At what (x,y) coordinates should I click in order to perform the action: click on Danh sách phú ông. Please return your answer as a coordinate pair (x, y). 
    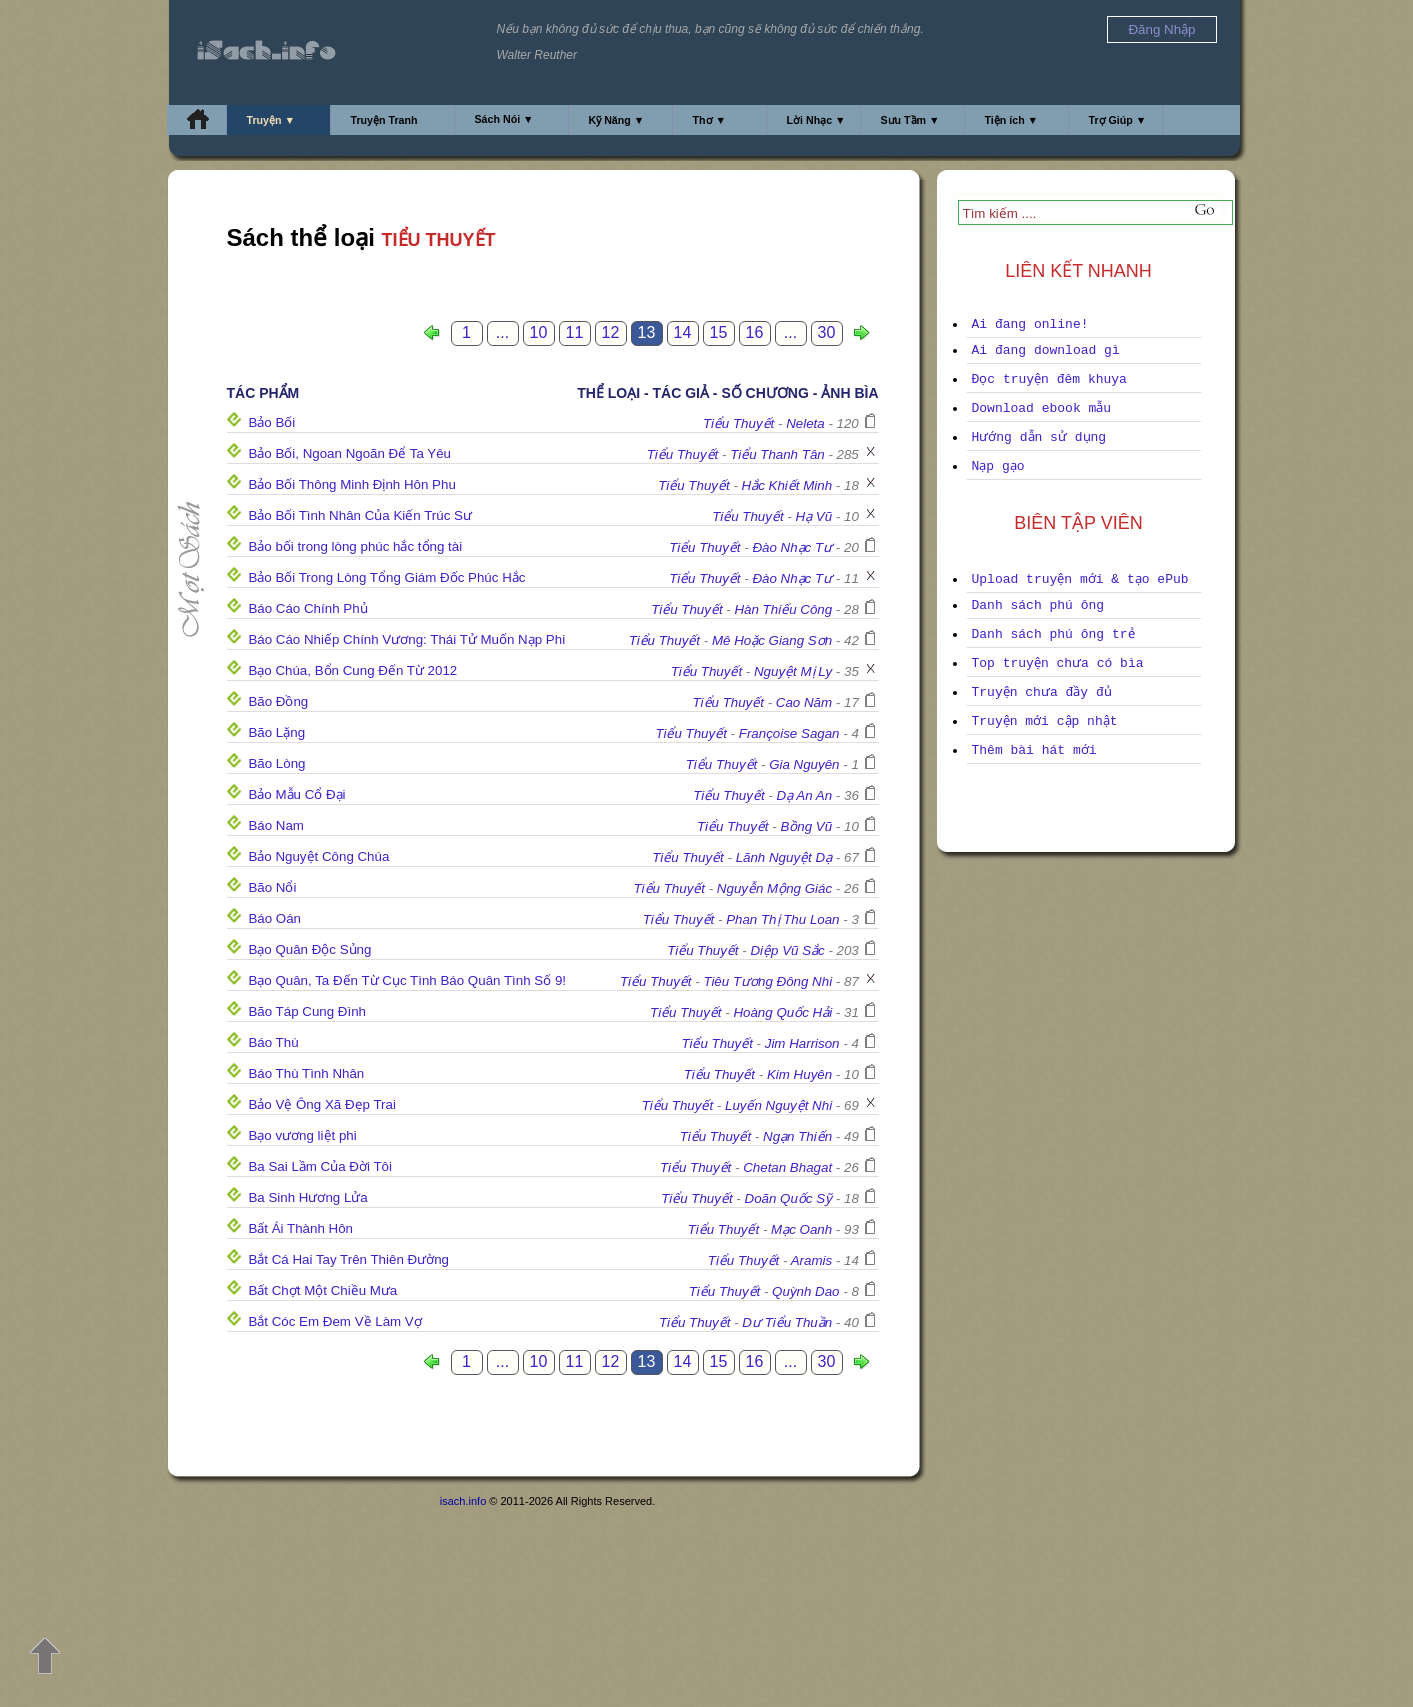
    Looking at the image, I should click on (1038, 605).